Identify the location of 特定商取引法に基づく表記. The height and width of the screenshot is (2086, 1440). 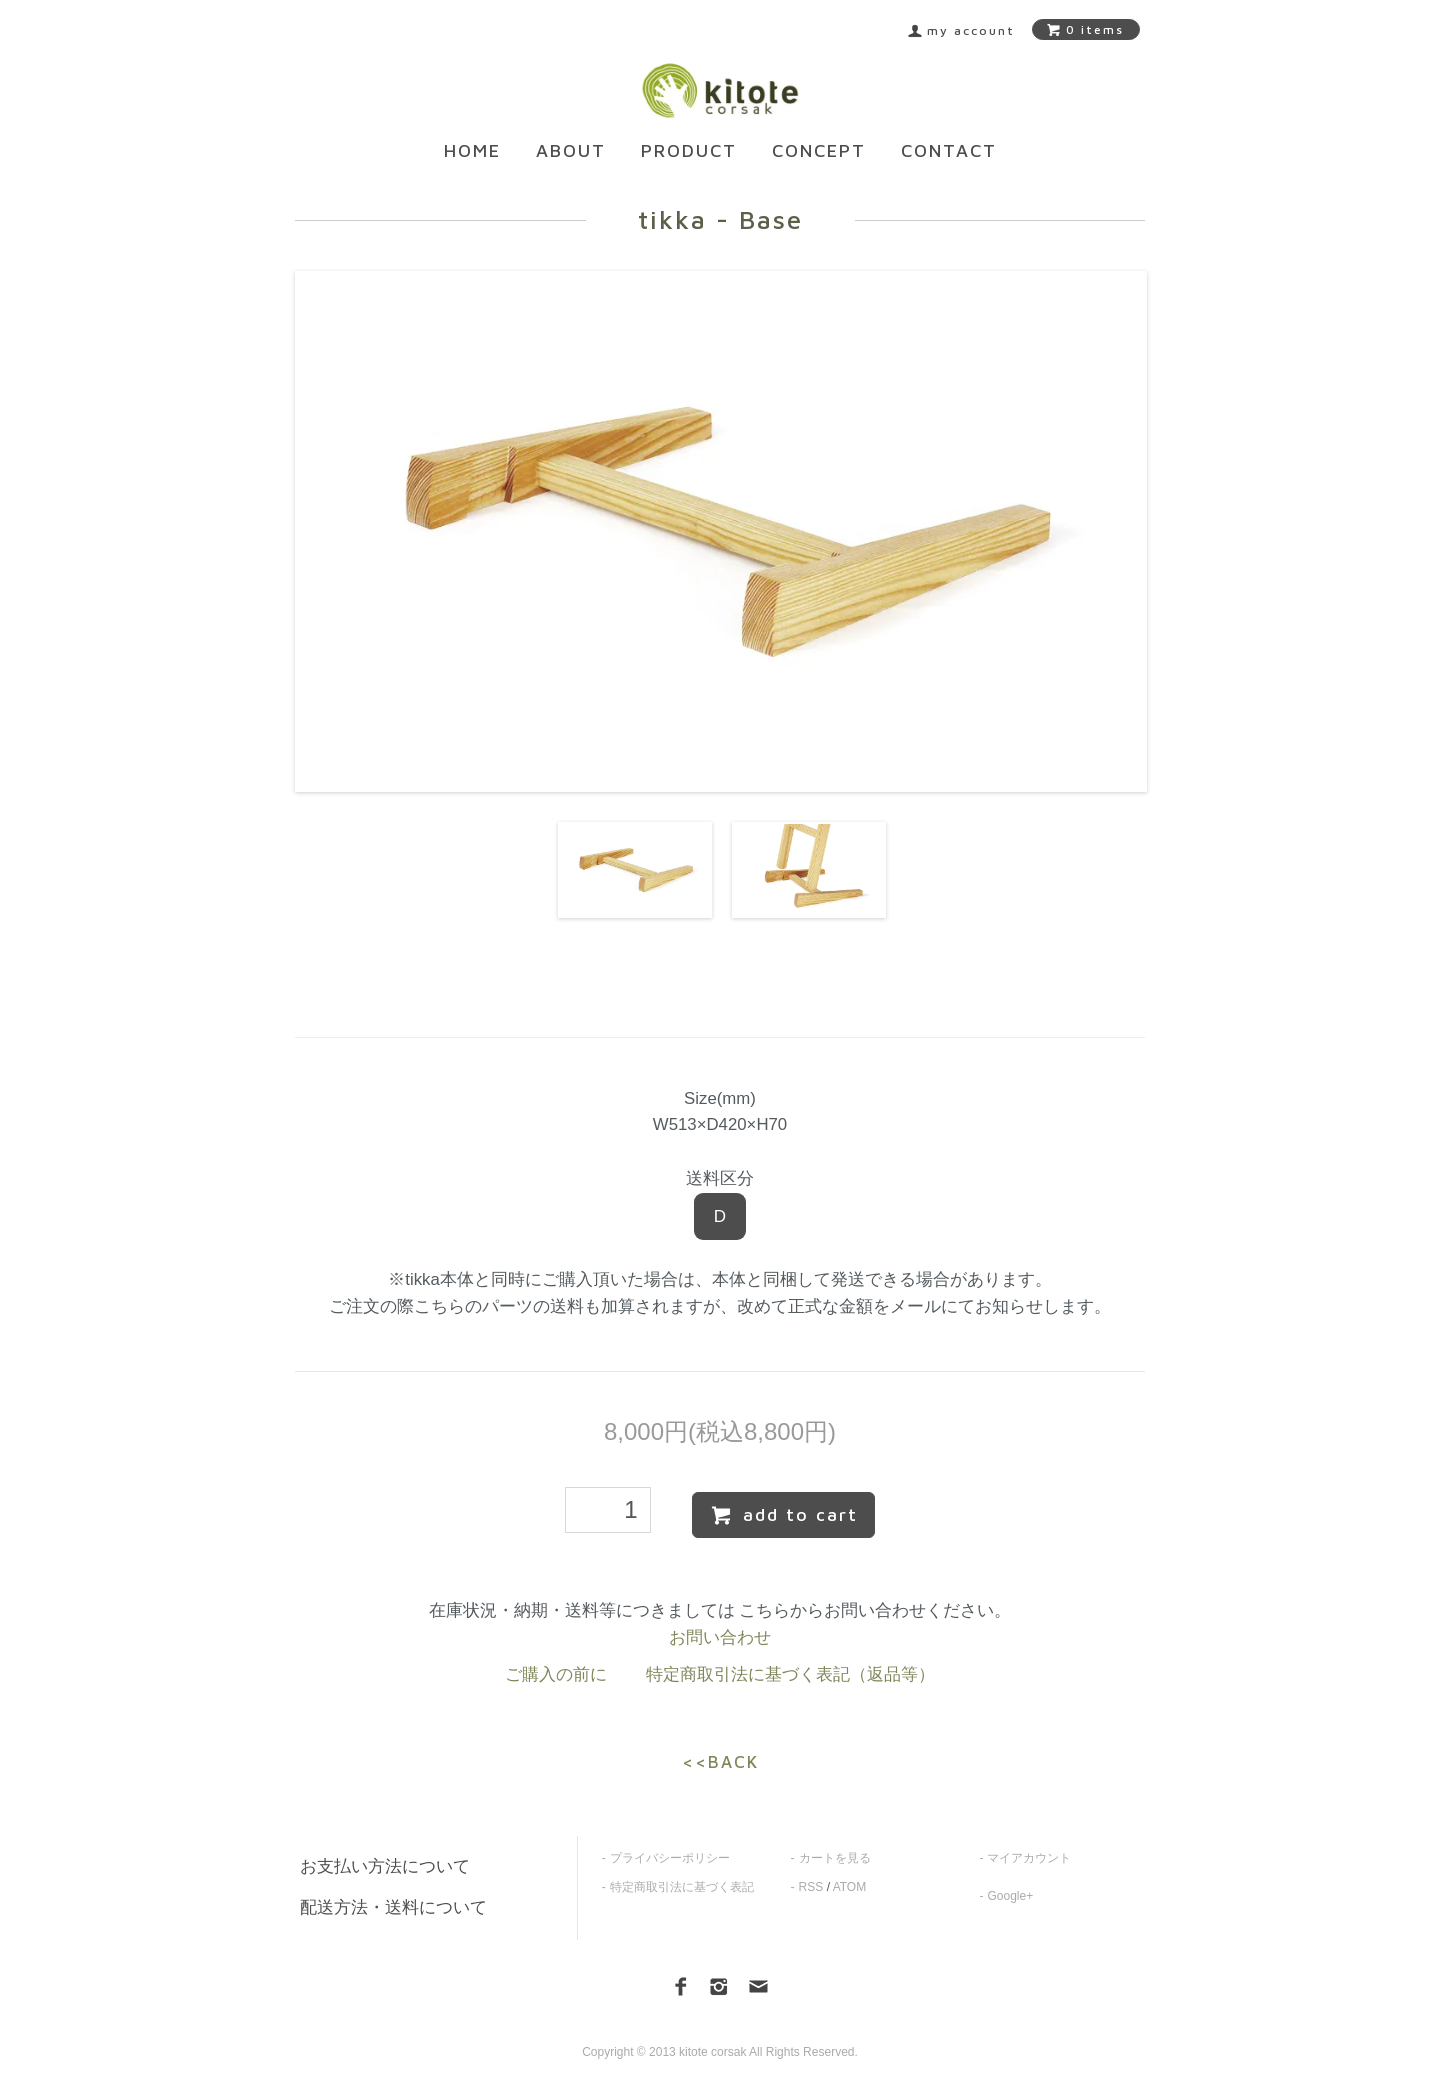
(682, 1887).